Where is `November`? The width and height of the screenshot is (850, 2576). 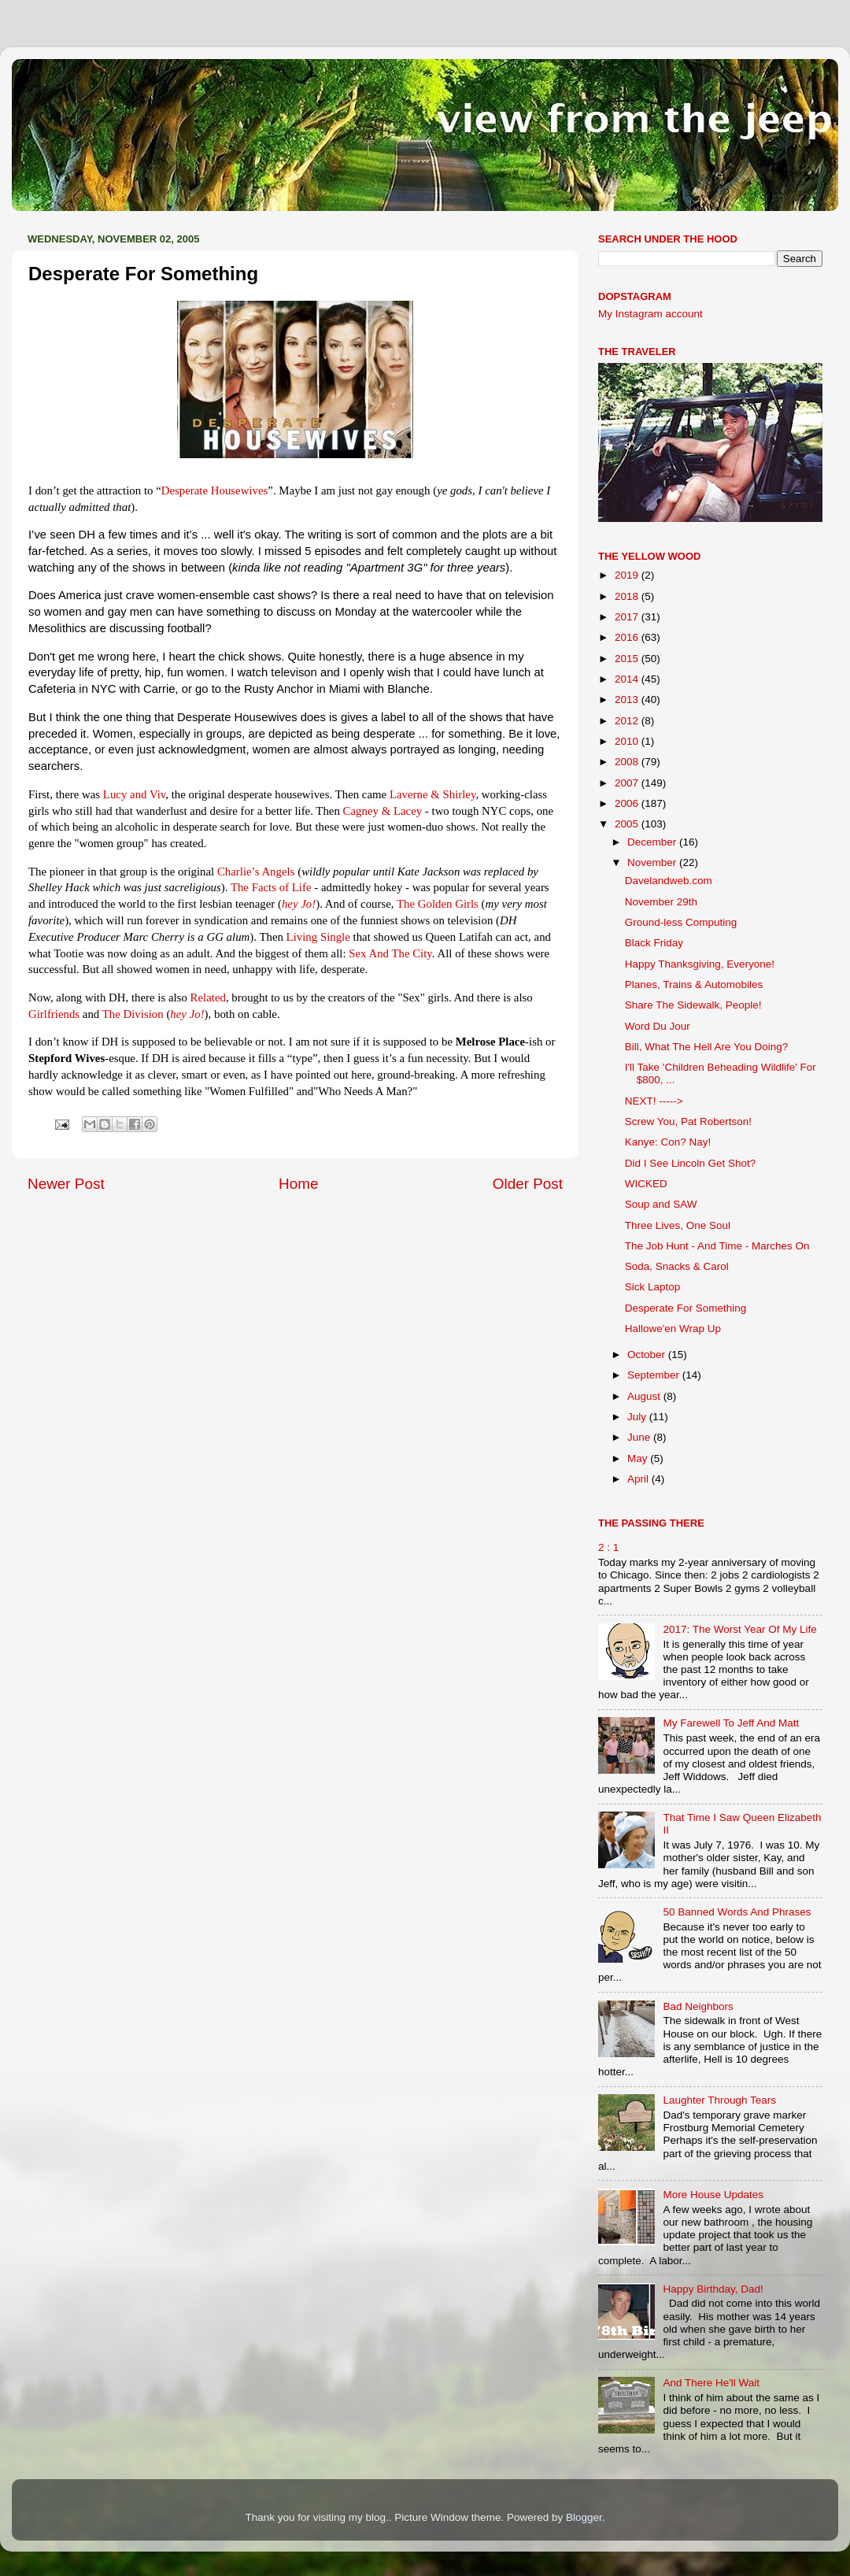 November is located at coordinates (653, 862).